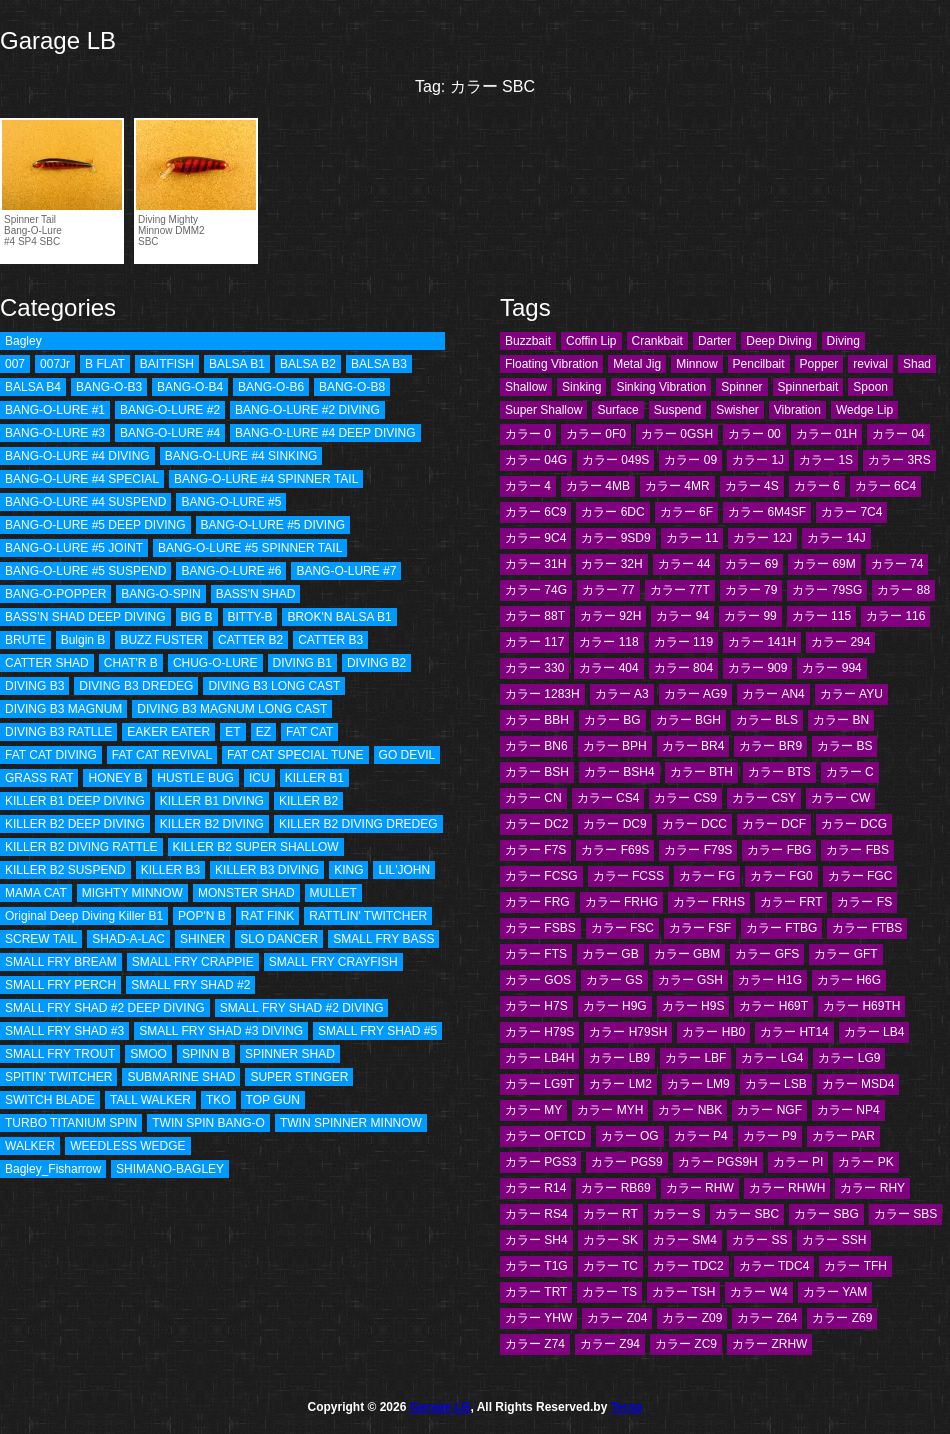 The image size is (950, 1434). What do you see at coordinates (358, 824) in the screenshot?
I see `KILLER B2 DIVING DREDEG` at bounding box center [358, 824].